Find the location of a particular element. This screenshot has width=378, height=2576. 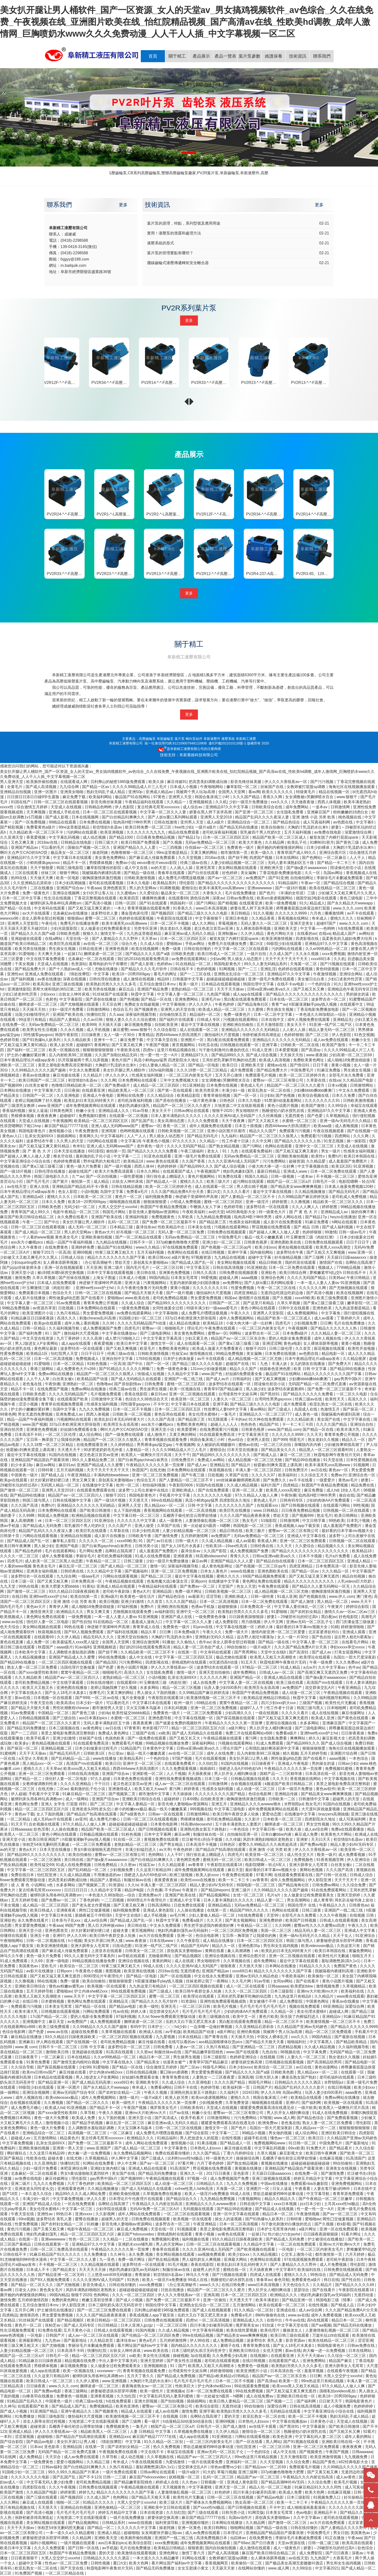

自拍偷拍第五页 is located at coordinates (173, 1014).